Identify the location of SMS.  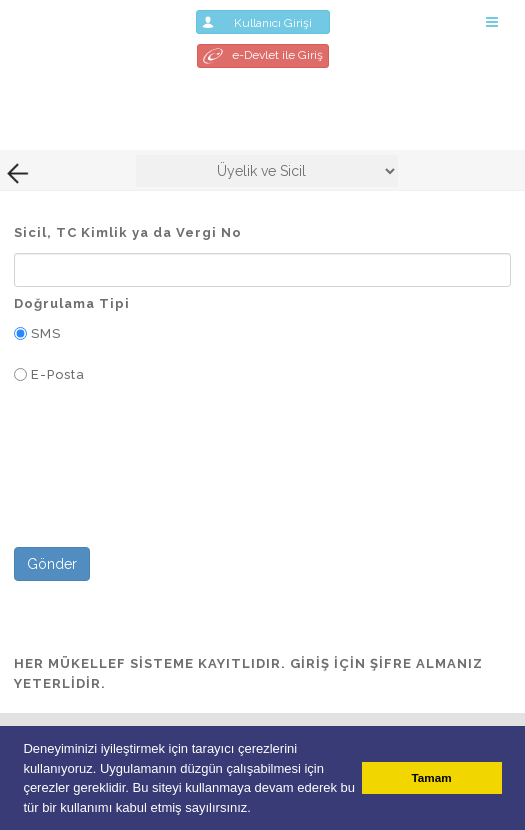
(46, 333).